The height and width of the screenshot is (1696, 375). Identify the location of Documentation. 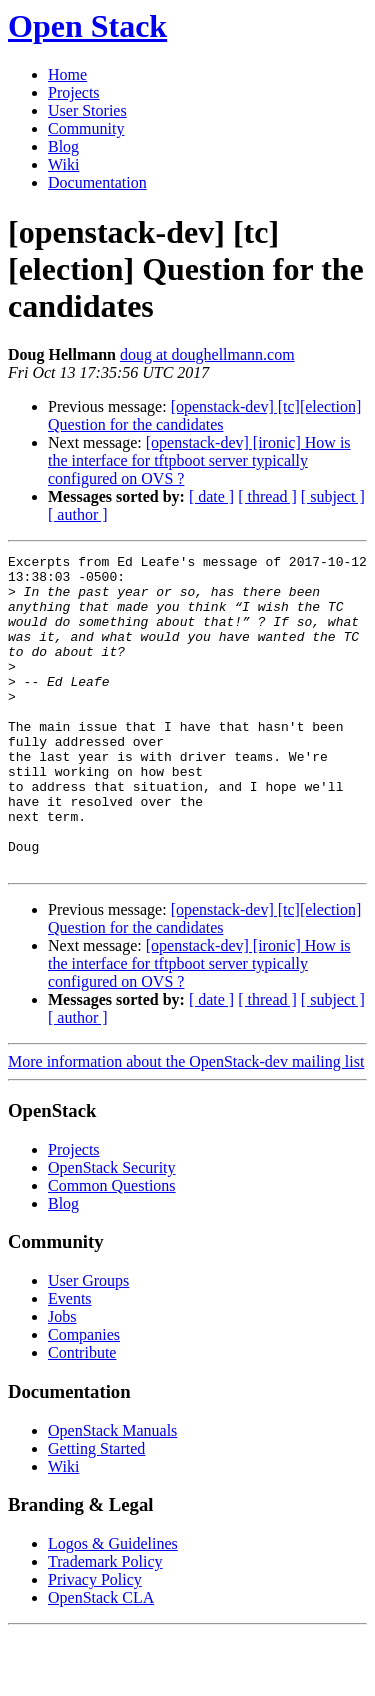
(97, 182).